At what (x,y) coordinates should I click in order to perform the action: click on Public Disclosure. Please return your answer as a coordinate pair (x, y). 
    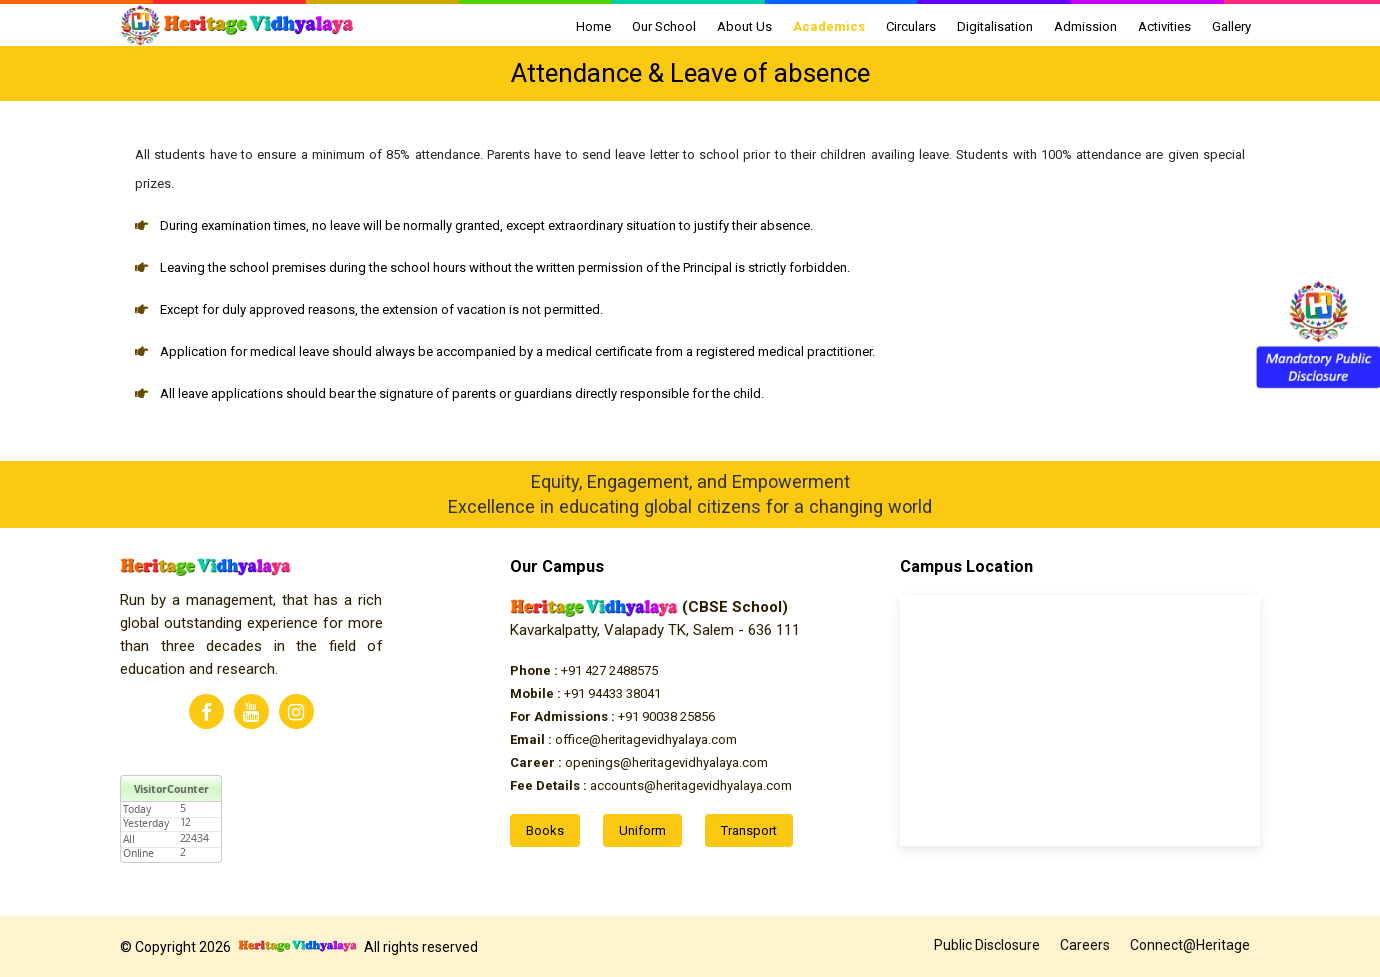
    Looking at the image, I should click on (987, 945).